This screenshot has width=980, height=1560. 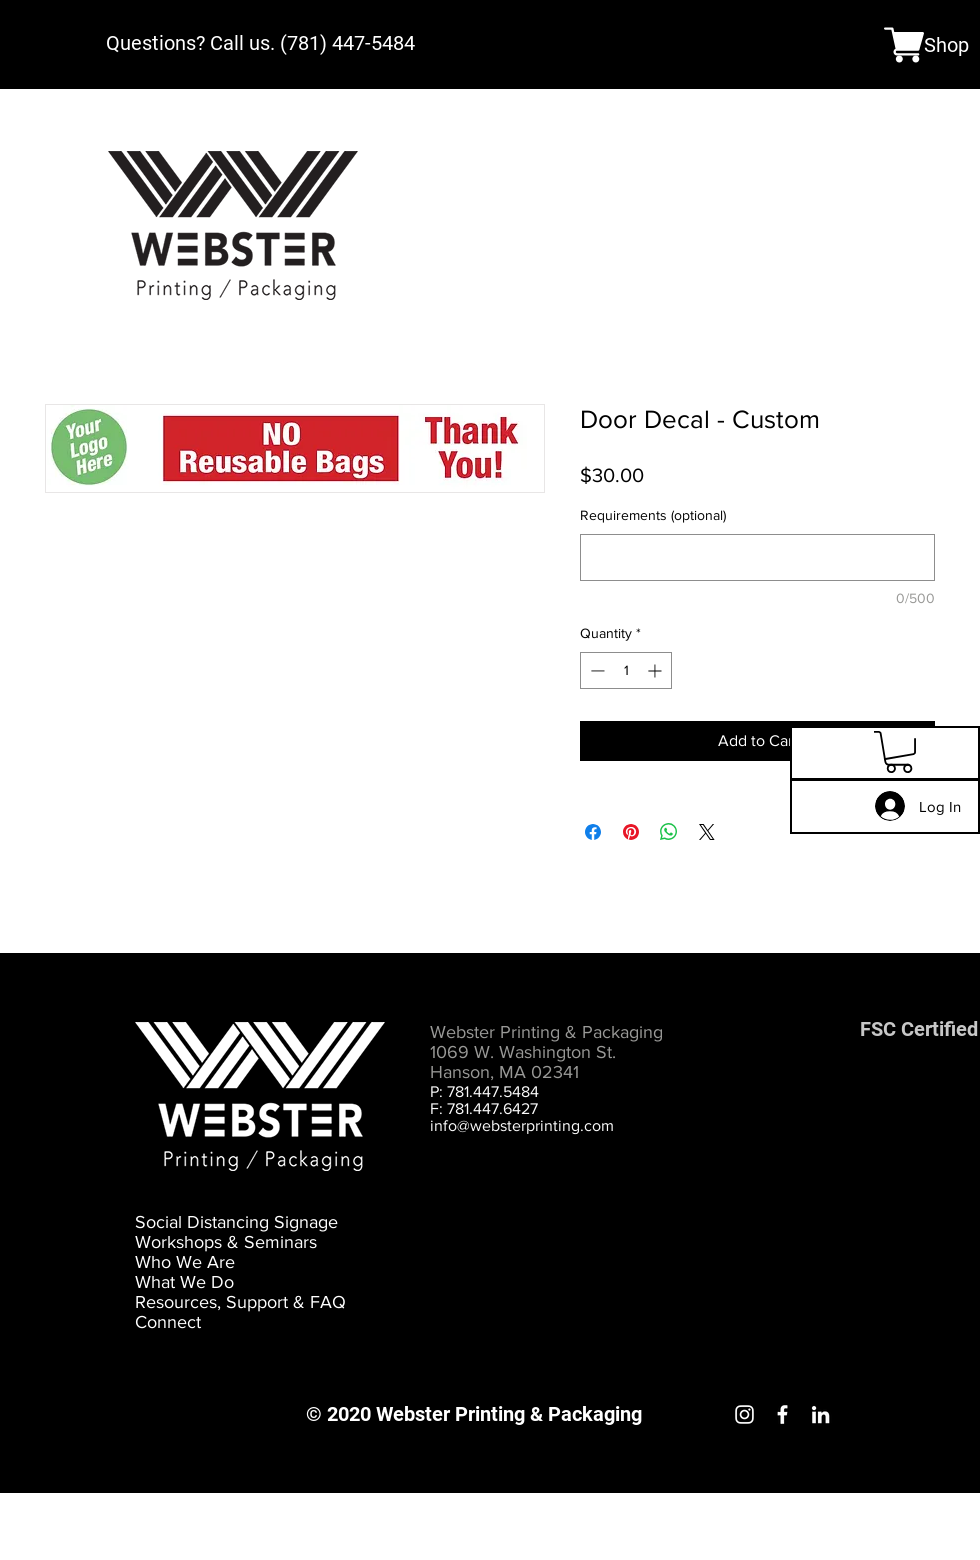 I want to click on [Share on X], so click(x=707, y=832).